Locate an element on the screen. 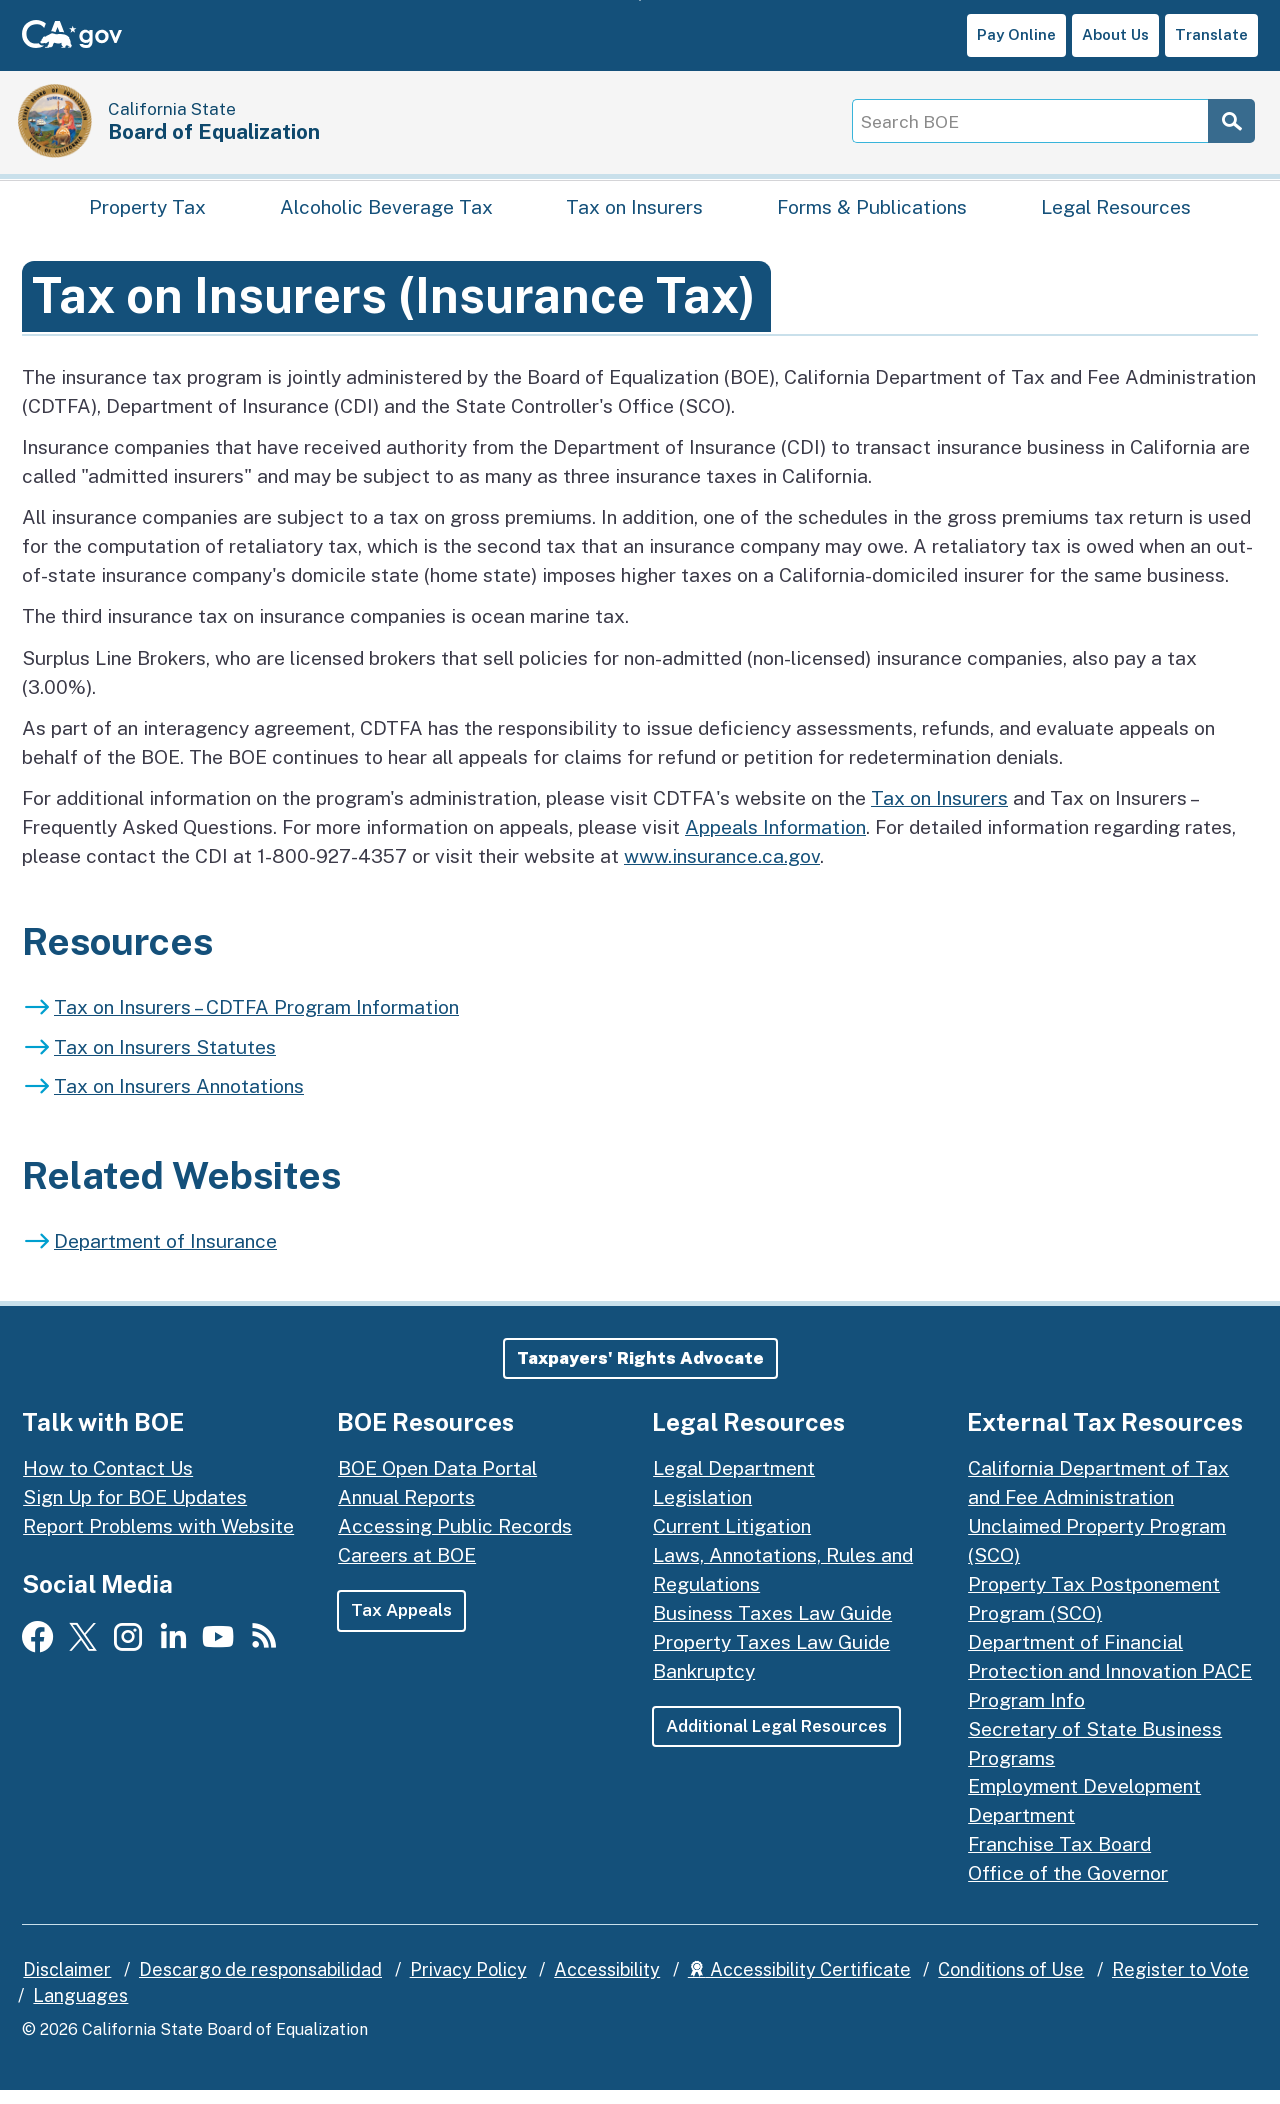 Image resolution: width=1280 pixels, height=2104 pixels. Skip to Main Content is located at coordinates (640, 0).